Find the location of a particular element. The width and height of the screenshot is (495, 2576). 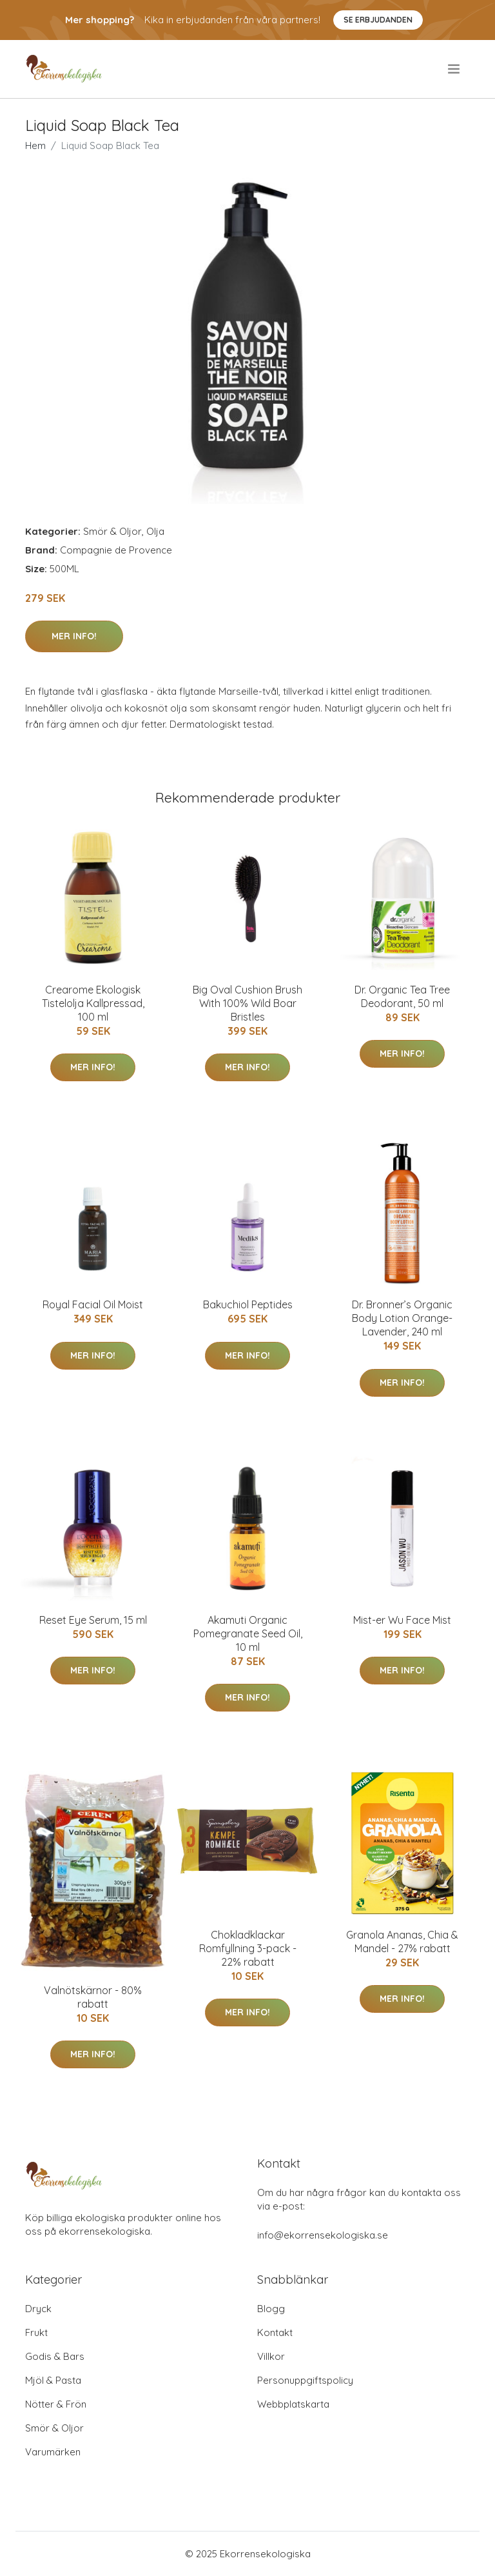

Godis & Bars is located at coordinates (54, 2356).